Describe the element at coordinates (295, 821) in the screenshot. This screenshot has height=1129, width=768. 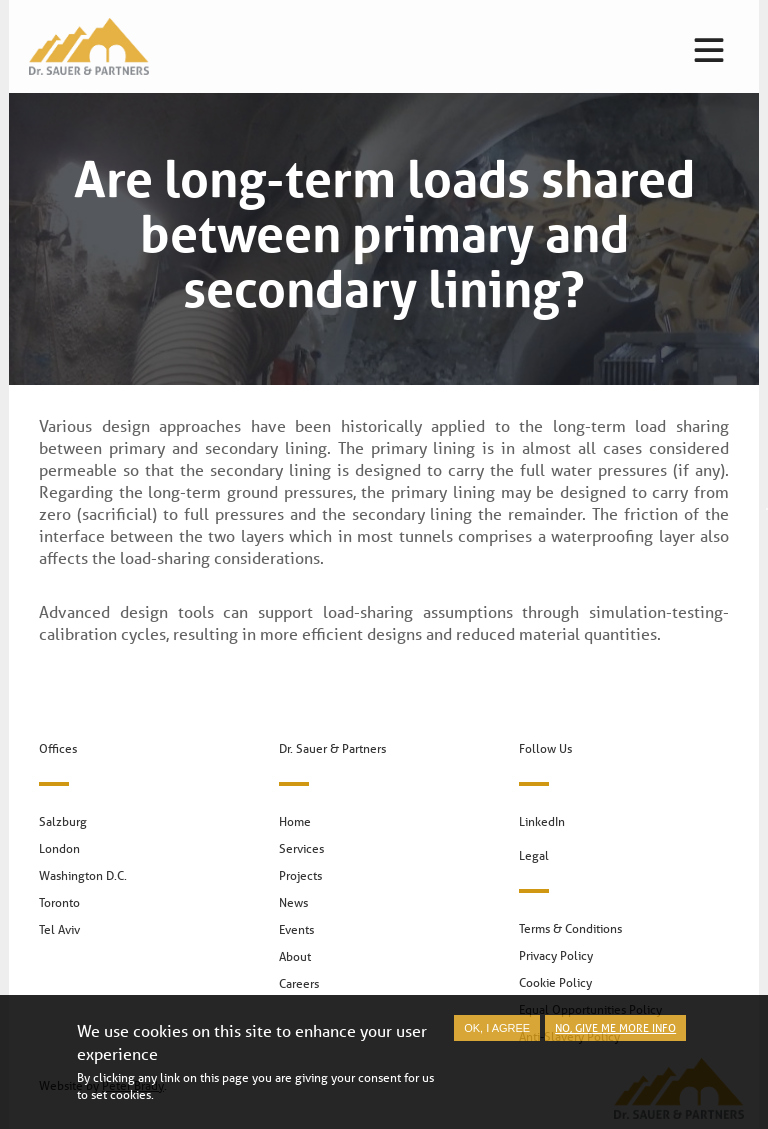
I see `Home` at that location.